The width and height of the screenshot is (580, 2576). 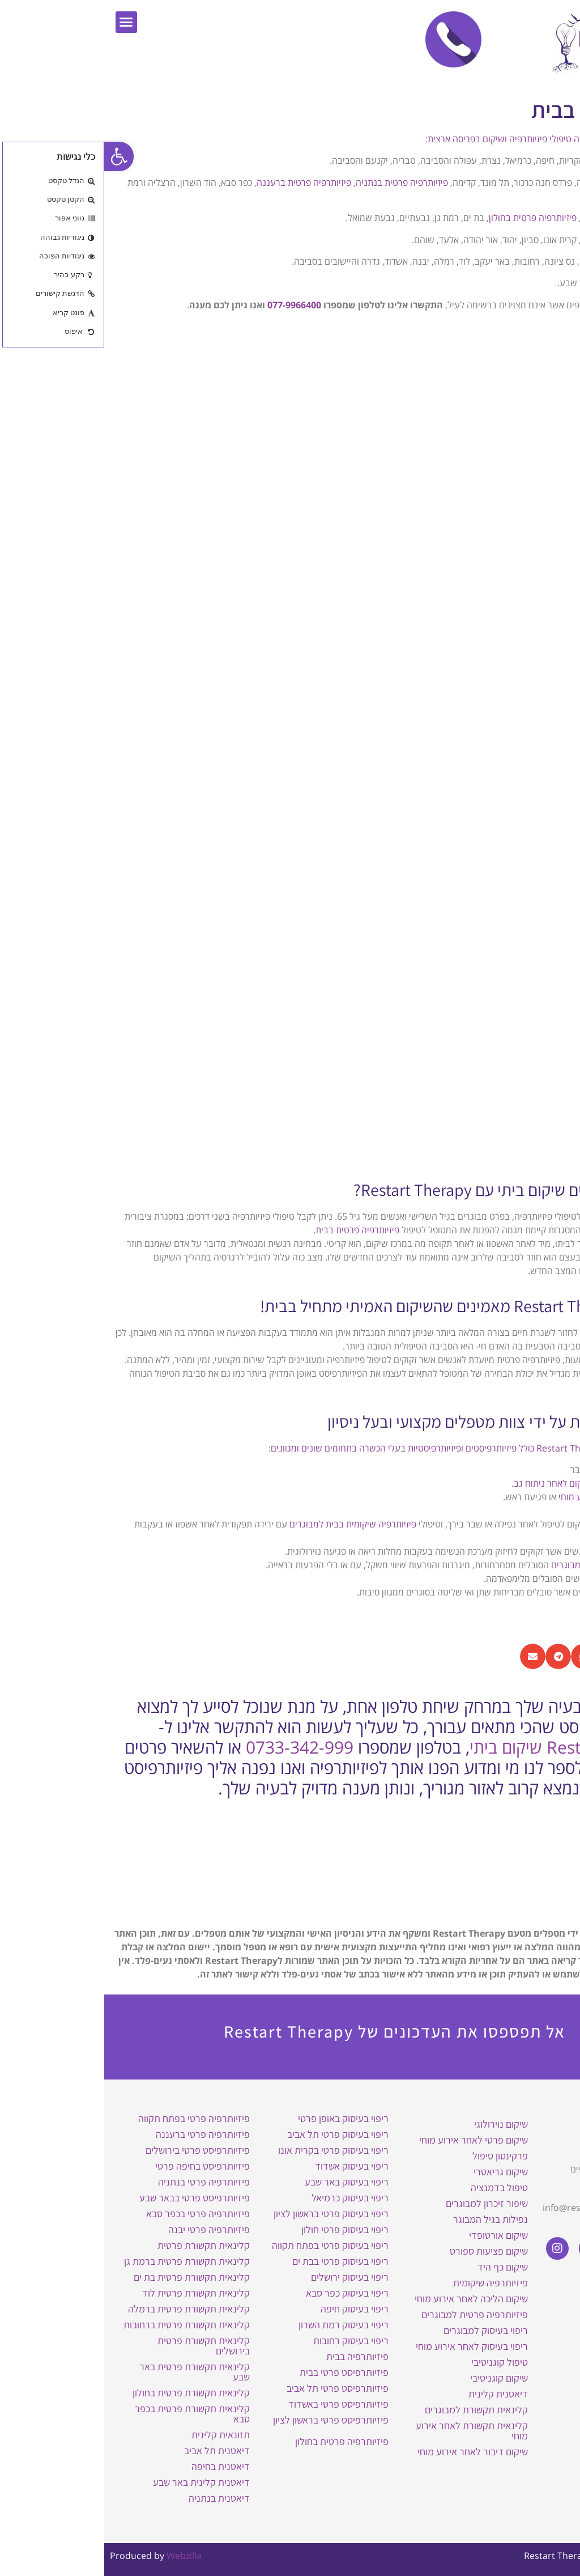 I want to click on קלינאית תקשורת פרטית ברמלה, so click(x=85, y=2308).